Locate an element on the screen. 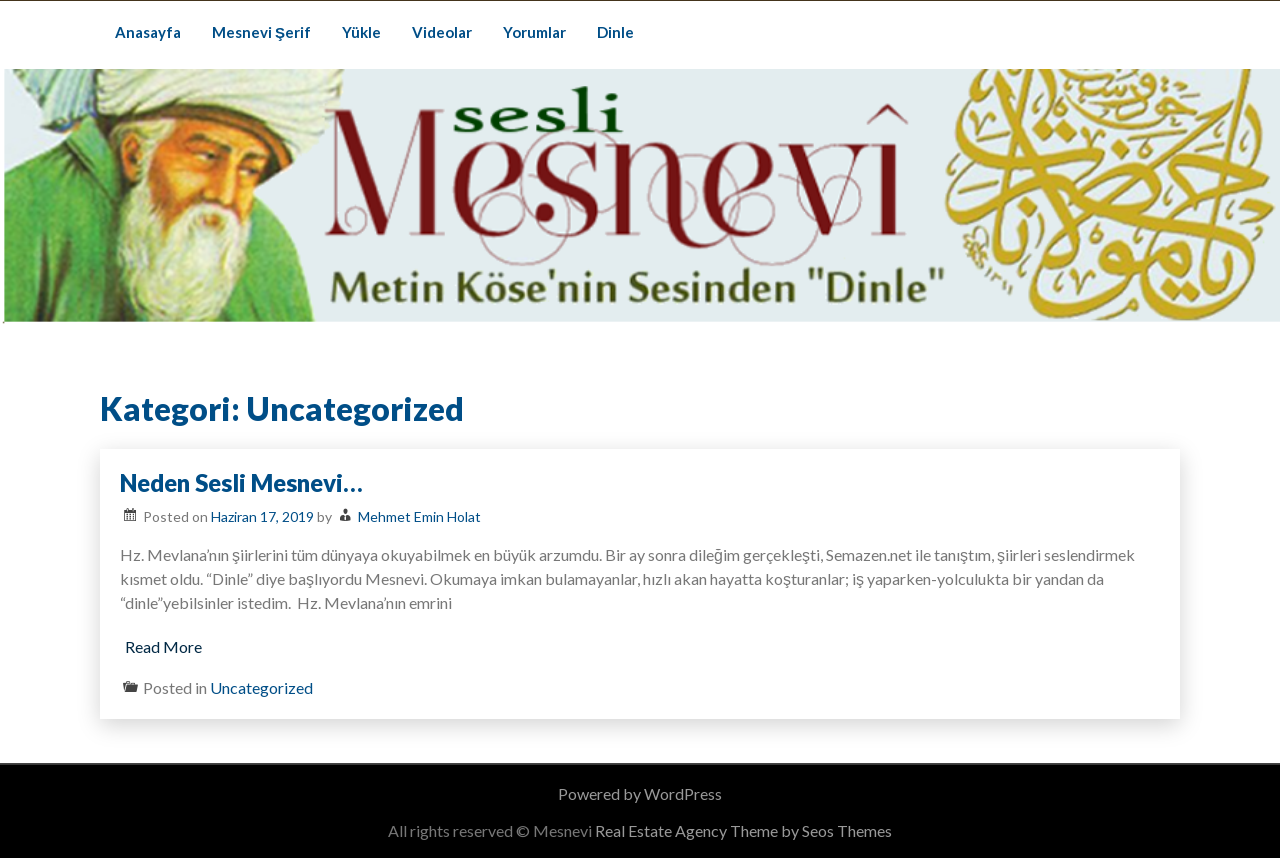 This screenshot has width=1280, height=858. Anasayfa is located at coordinates (148, 32).